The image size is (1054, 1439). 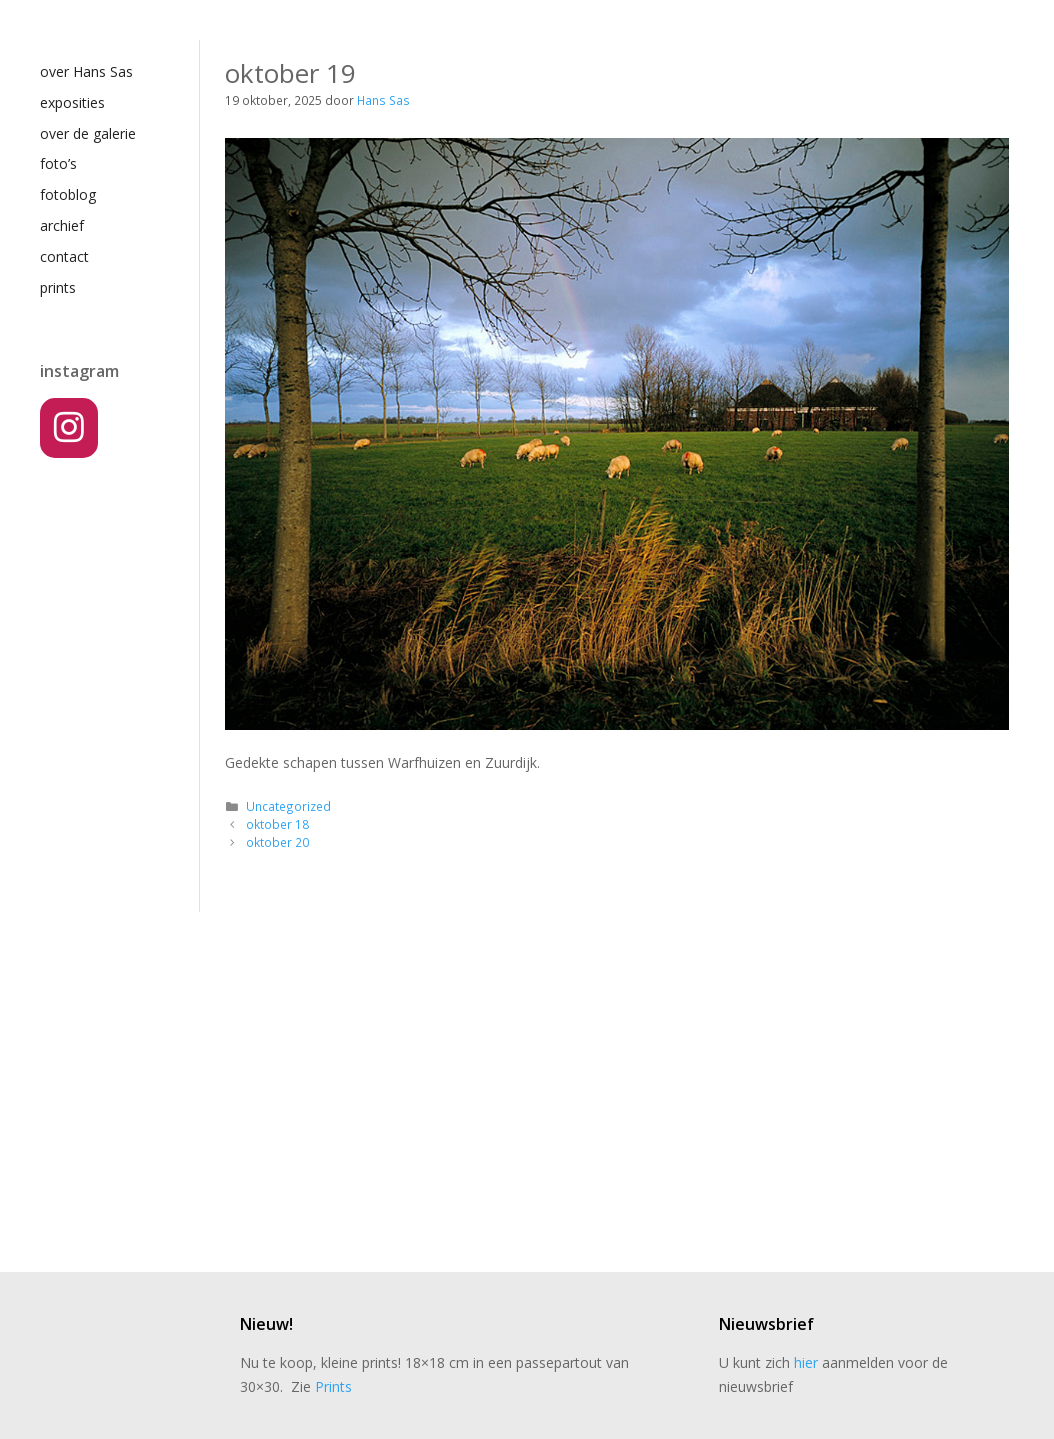 I want to click on over de galerie, so click(x=88, y=133).